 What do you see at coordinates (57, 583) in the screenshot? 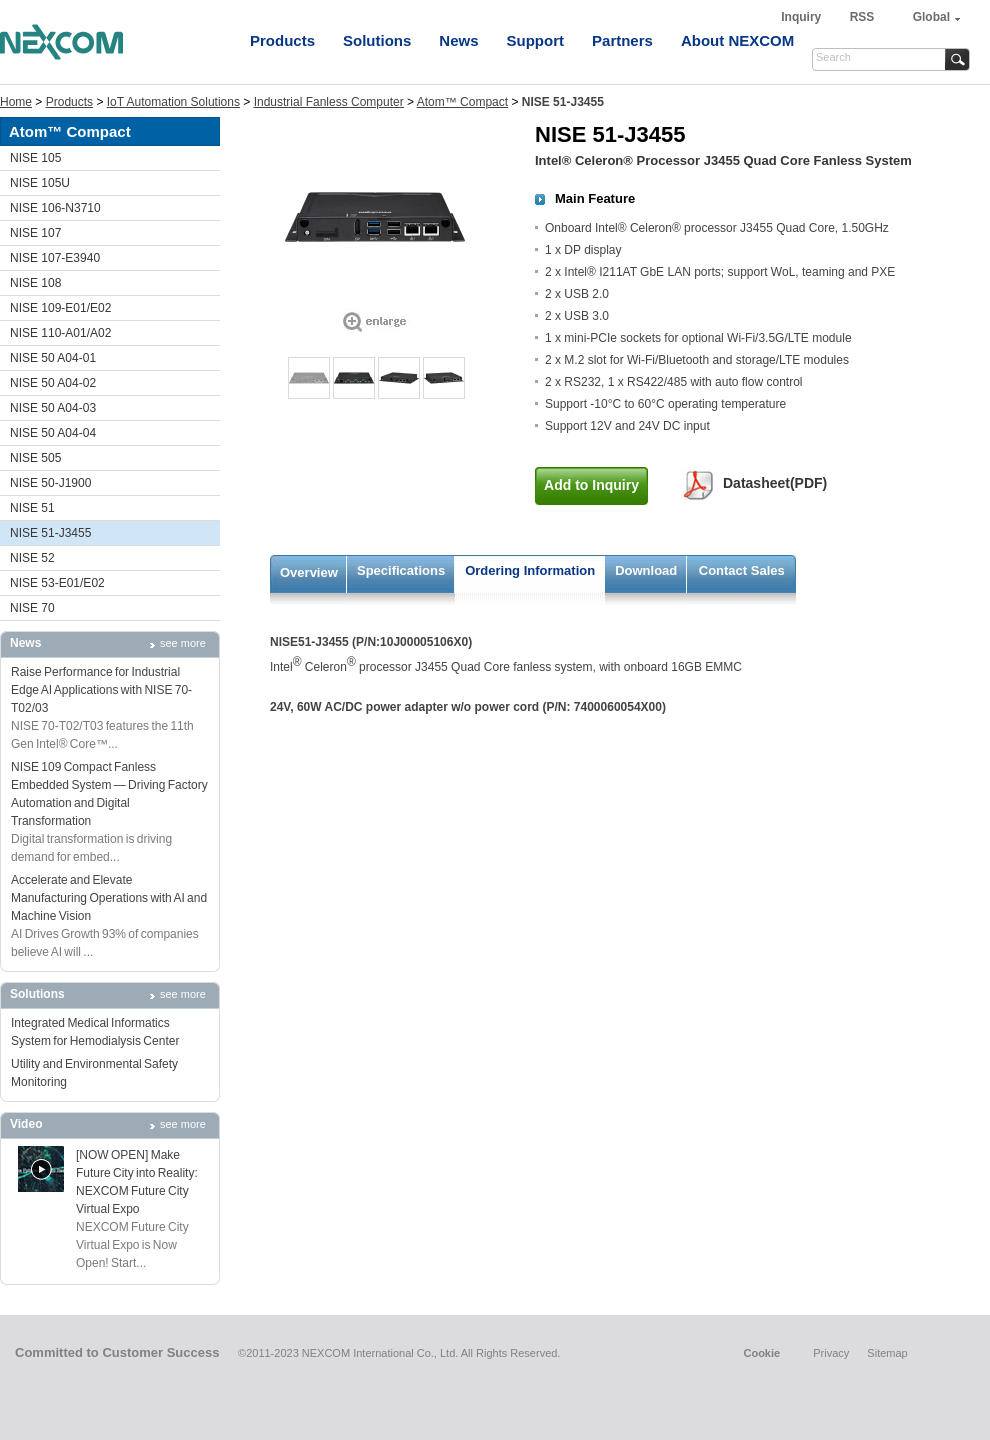
I see `NISE 53-E01/E02` at bounding box center [57, 583].